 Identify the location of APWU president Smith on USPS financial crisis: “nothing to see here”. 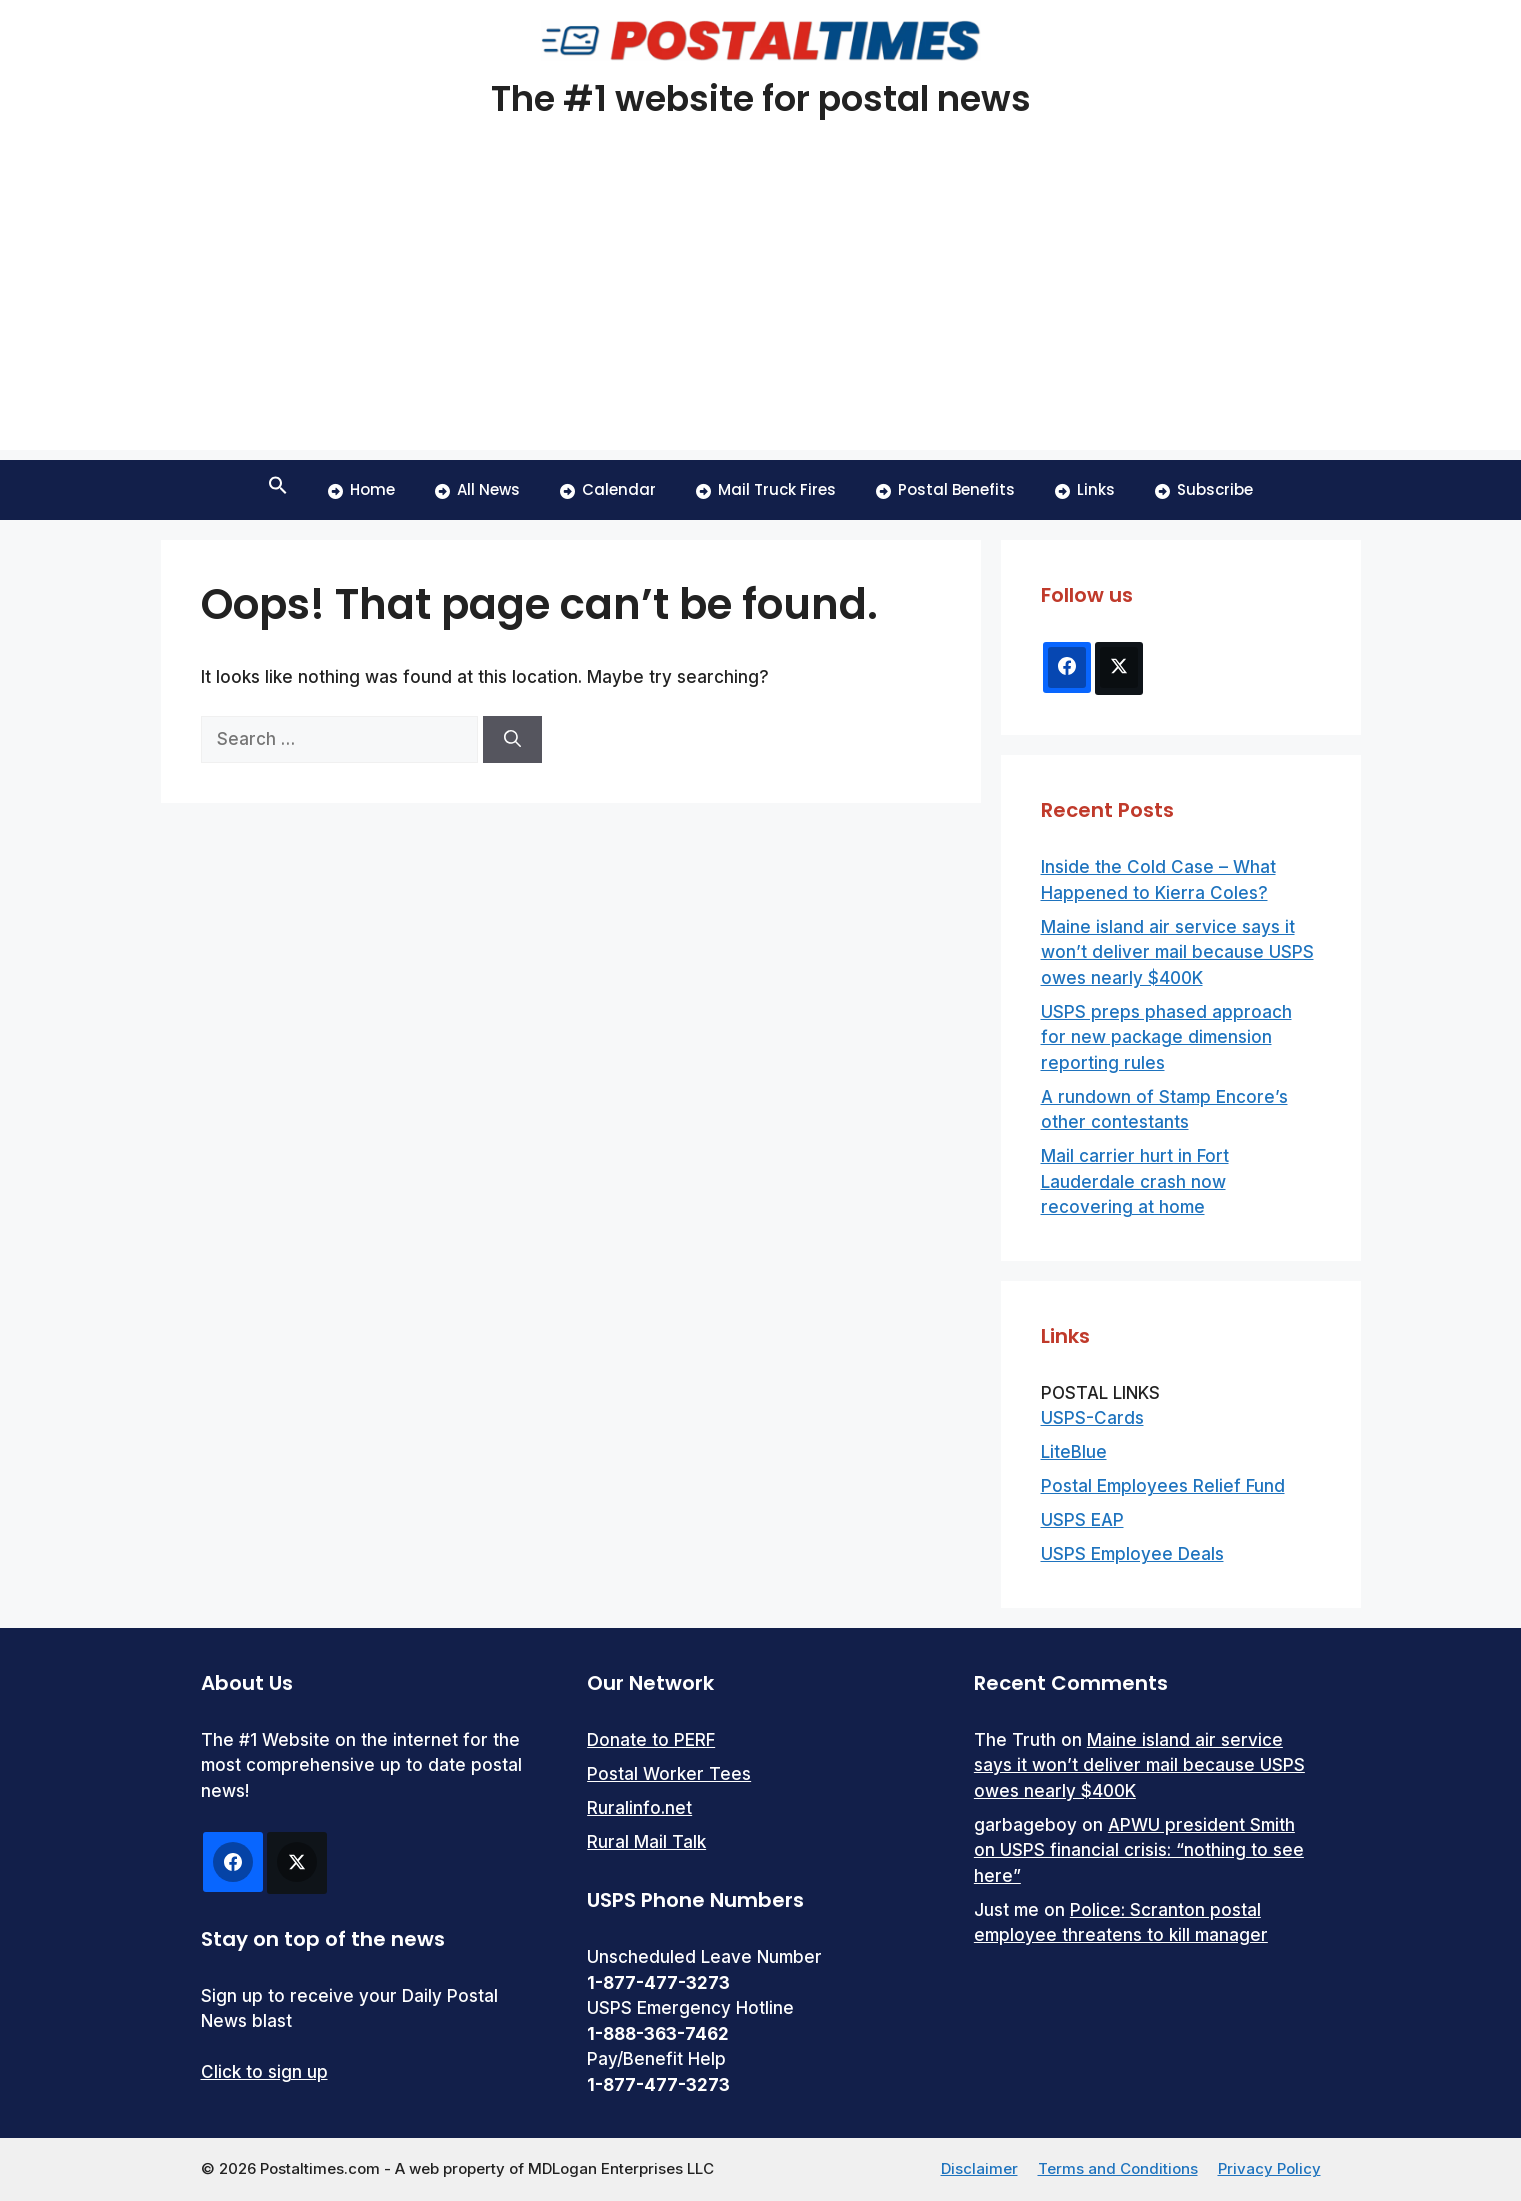
(1139, 1850).